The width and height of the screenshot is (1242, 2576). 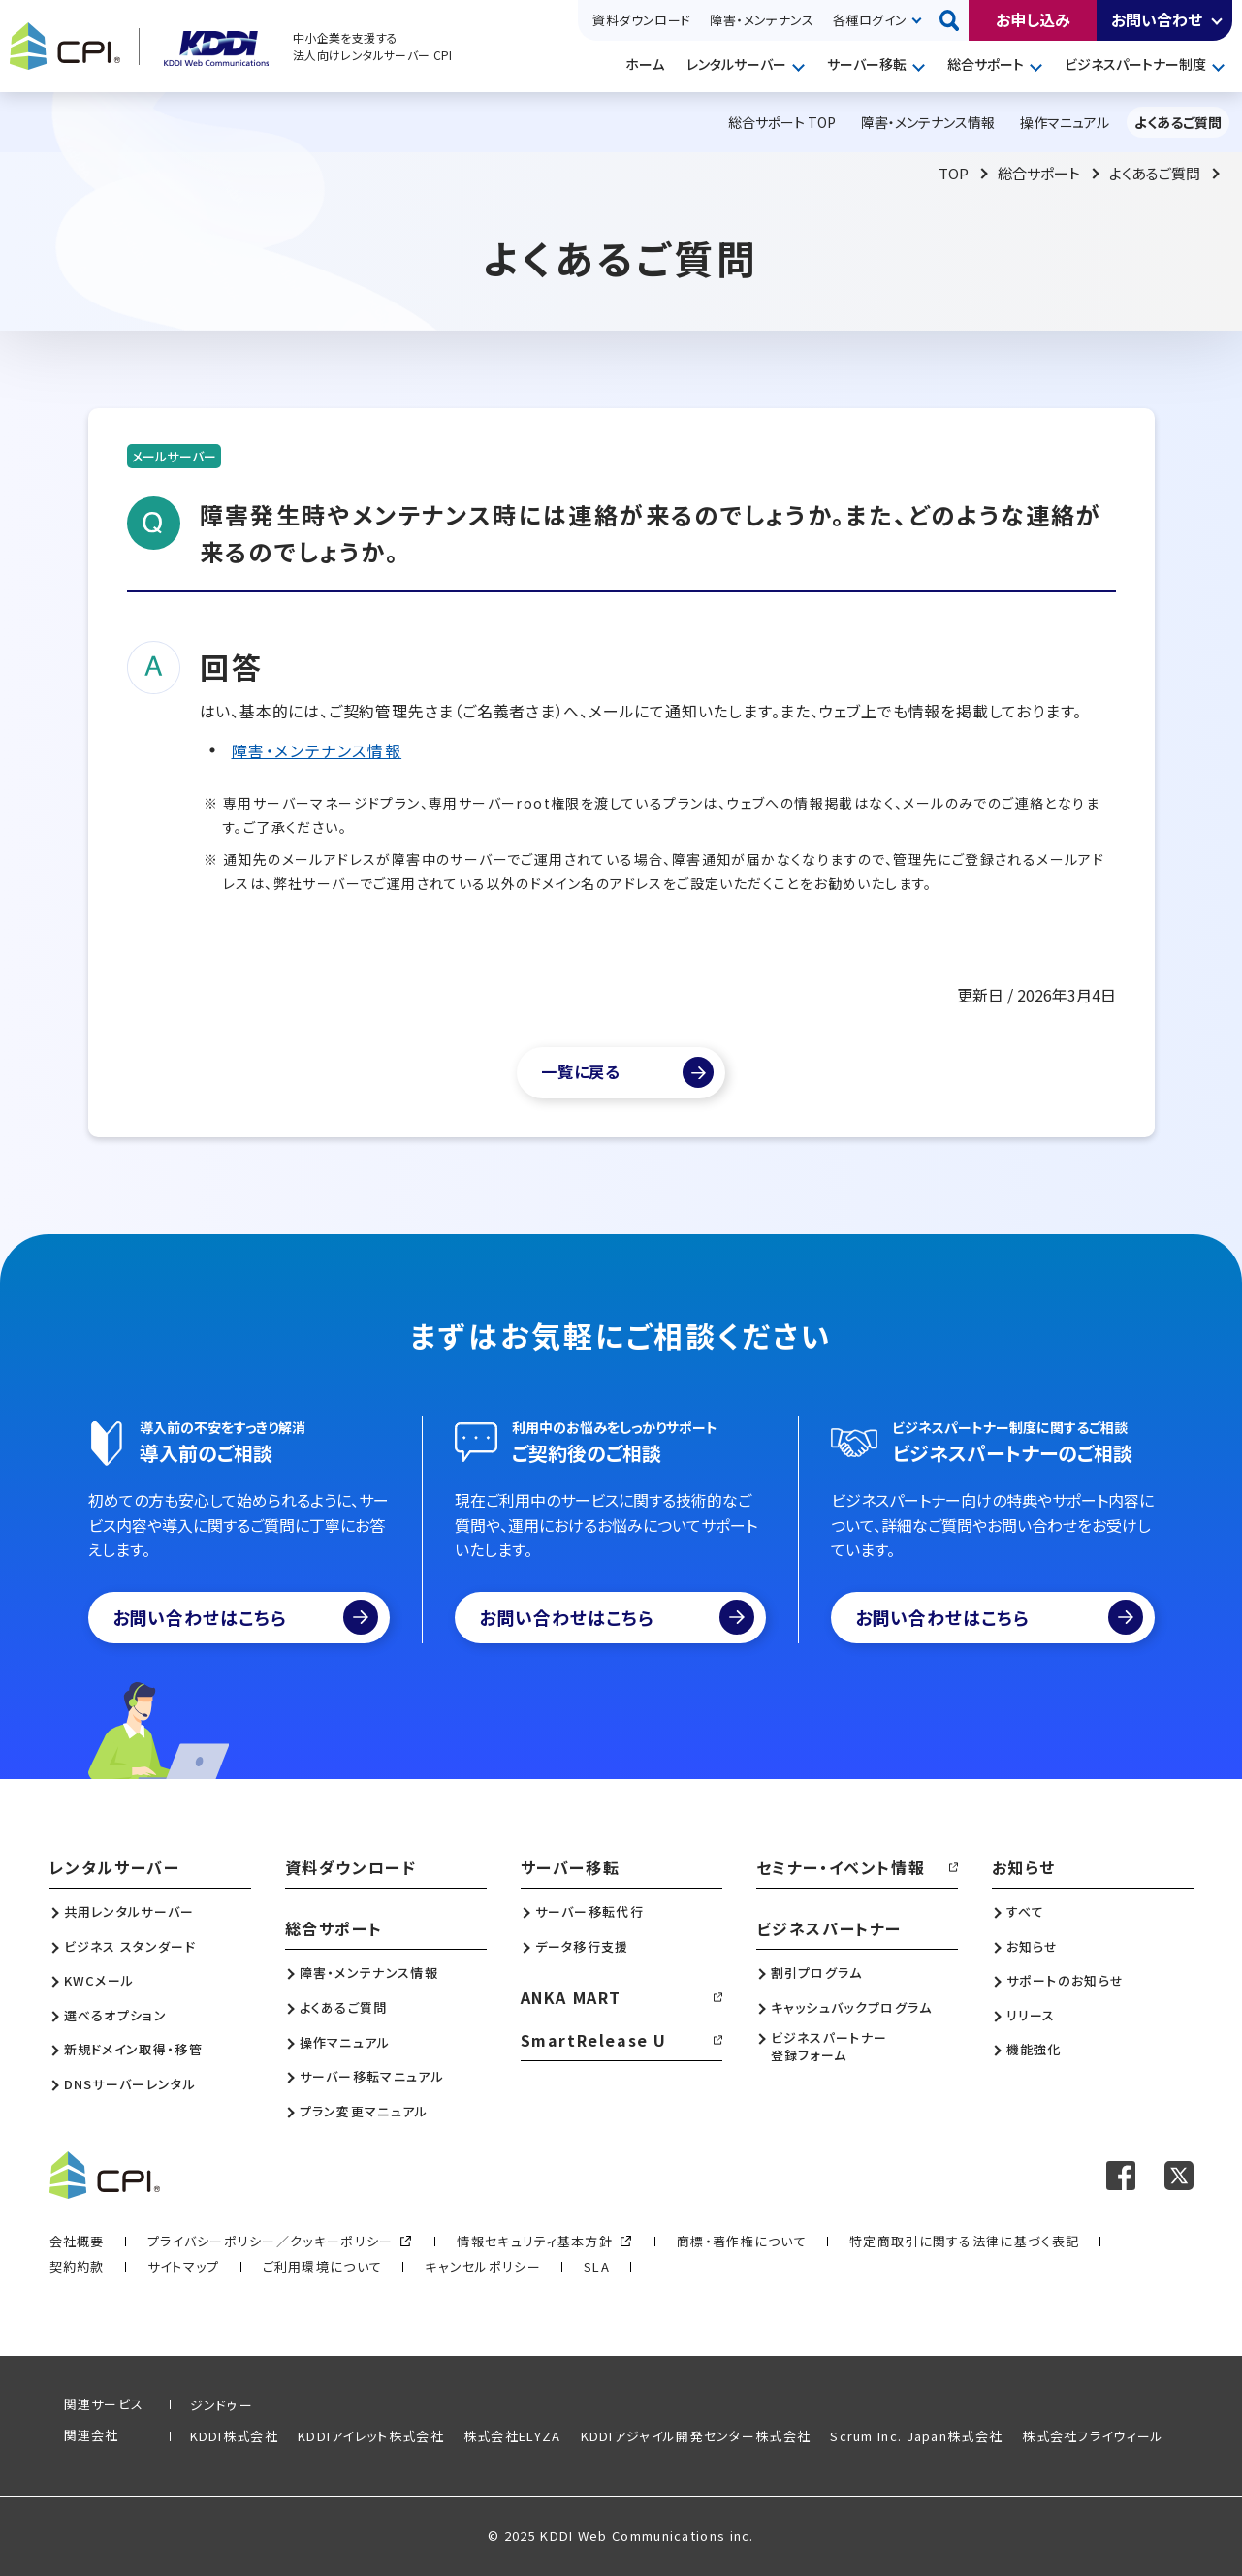 What do you see at coordinates (1092, 2436) in the screenshot?
I see `株式会社フライウィール` at bounding box center [1092, 2436].